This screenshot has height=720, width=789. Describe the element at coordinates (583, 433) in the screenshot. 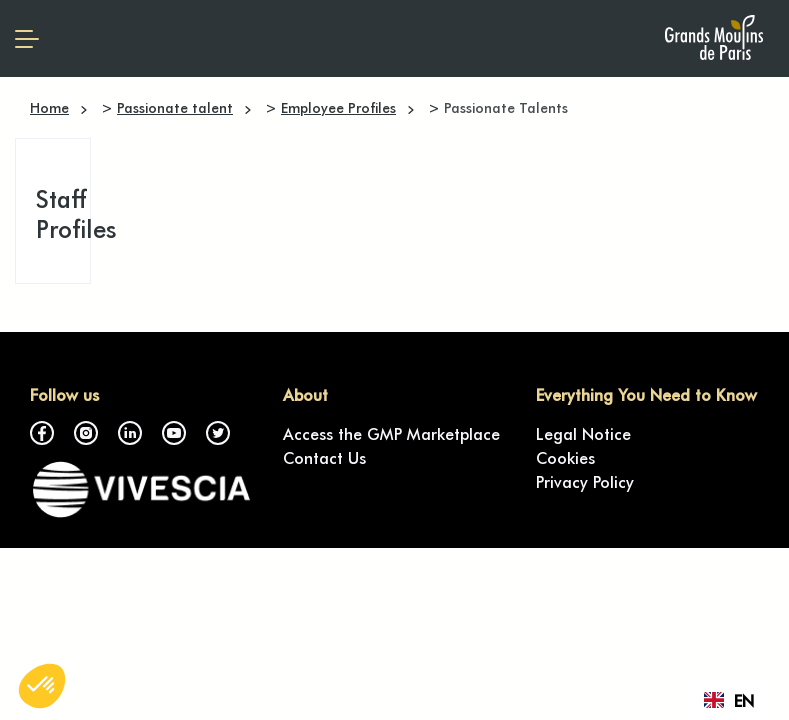

I see `Legal Notice` at that location.